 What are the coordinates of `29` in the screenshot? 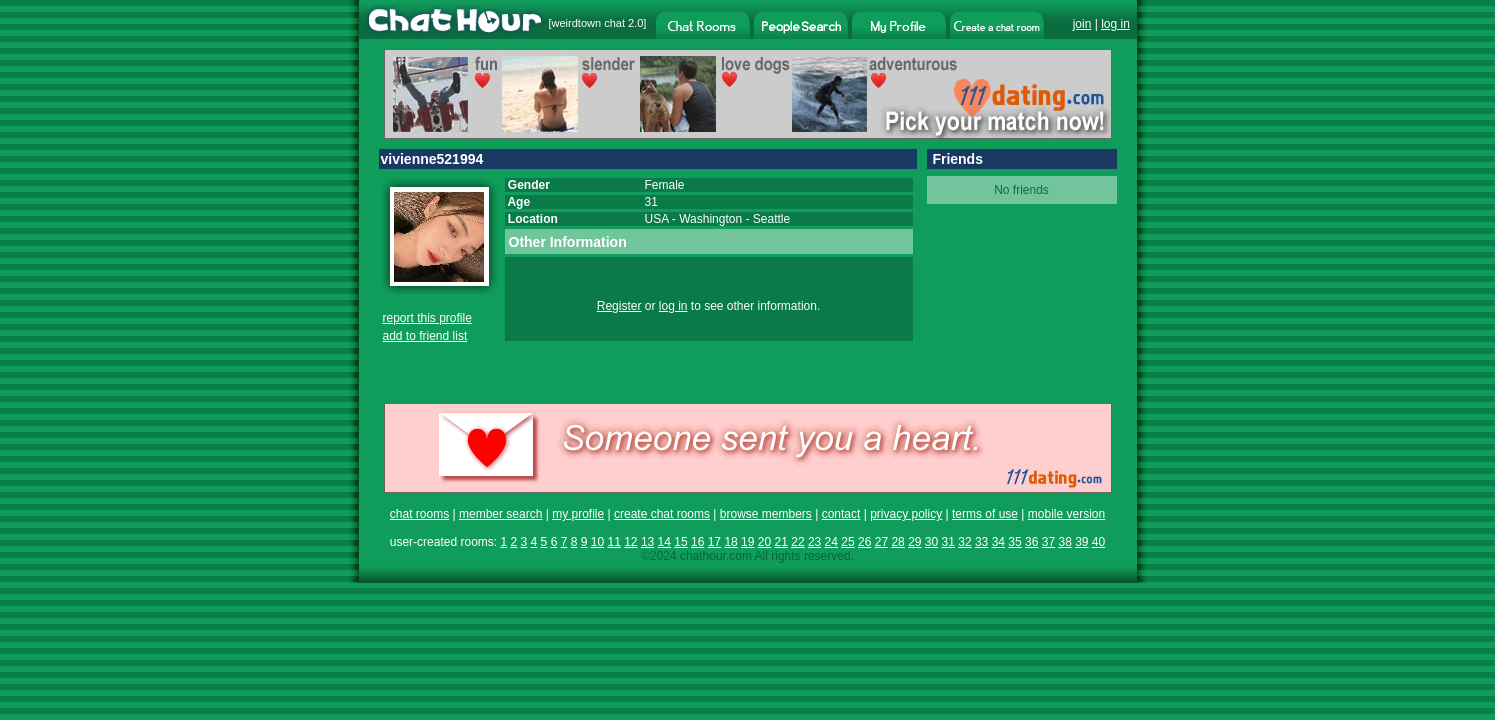 It's located at (914, 542).